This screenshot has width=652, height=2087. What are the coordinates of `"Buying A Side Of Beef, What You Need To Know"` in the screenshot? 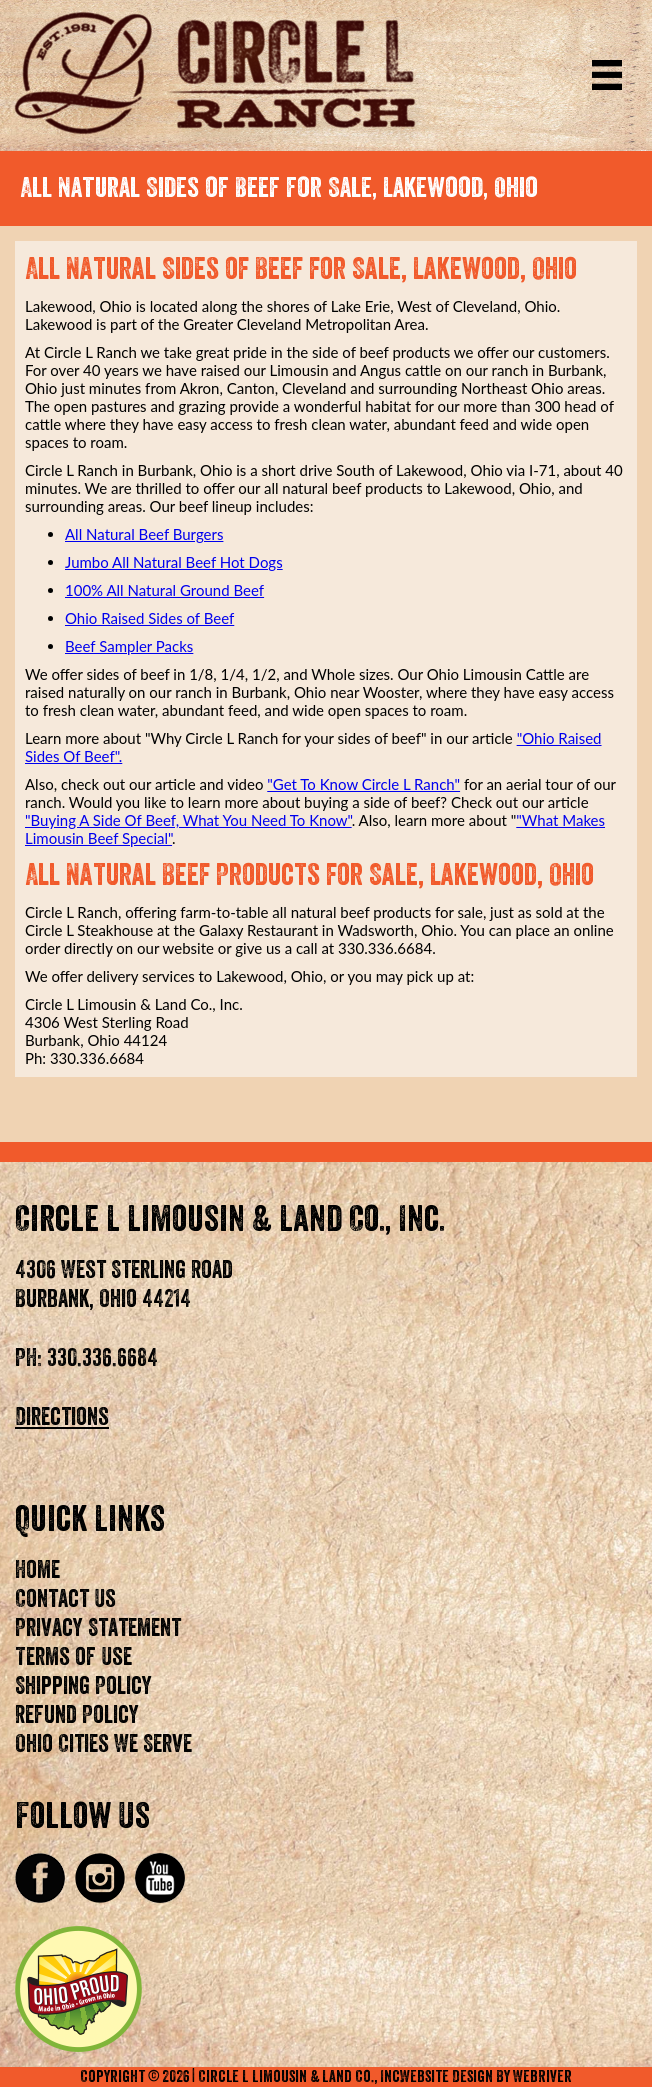 It's located at (188, 820).